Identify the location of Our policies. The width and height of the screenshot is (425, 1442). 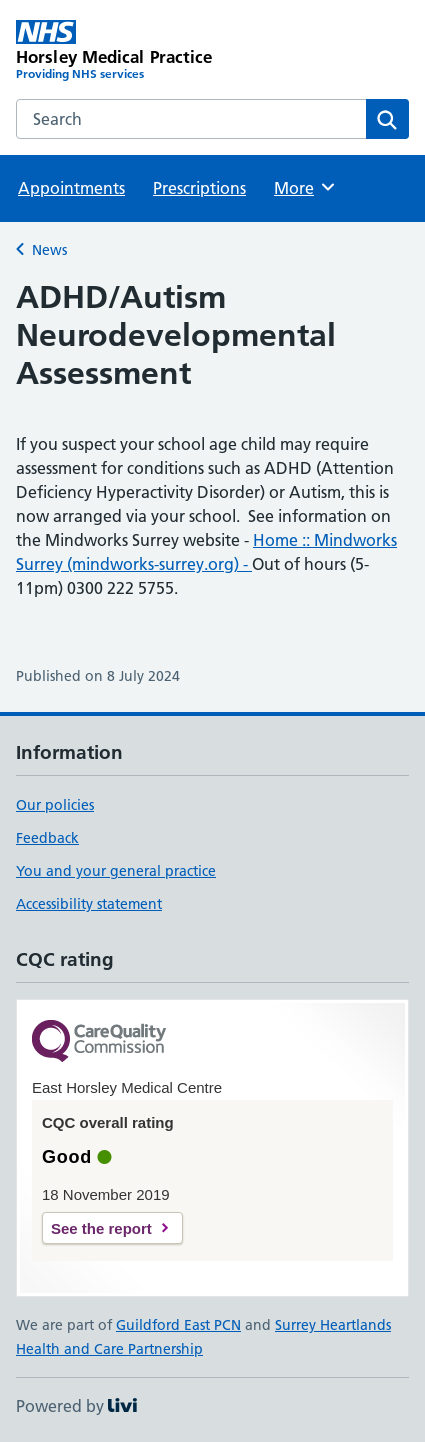
(55, 805).